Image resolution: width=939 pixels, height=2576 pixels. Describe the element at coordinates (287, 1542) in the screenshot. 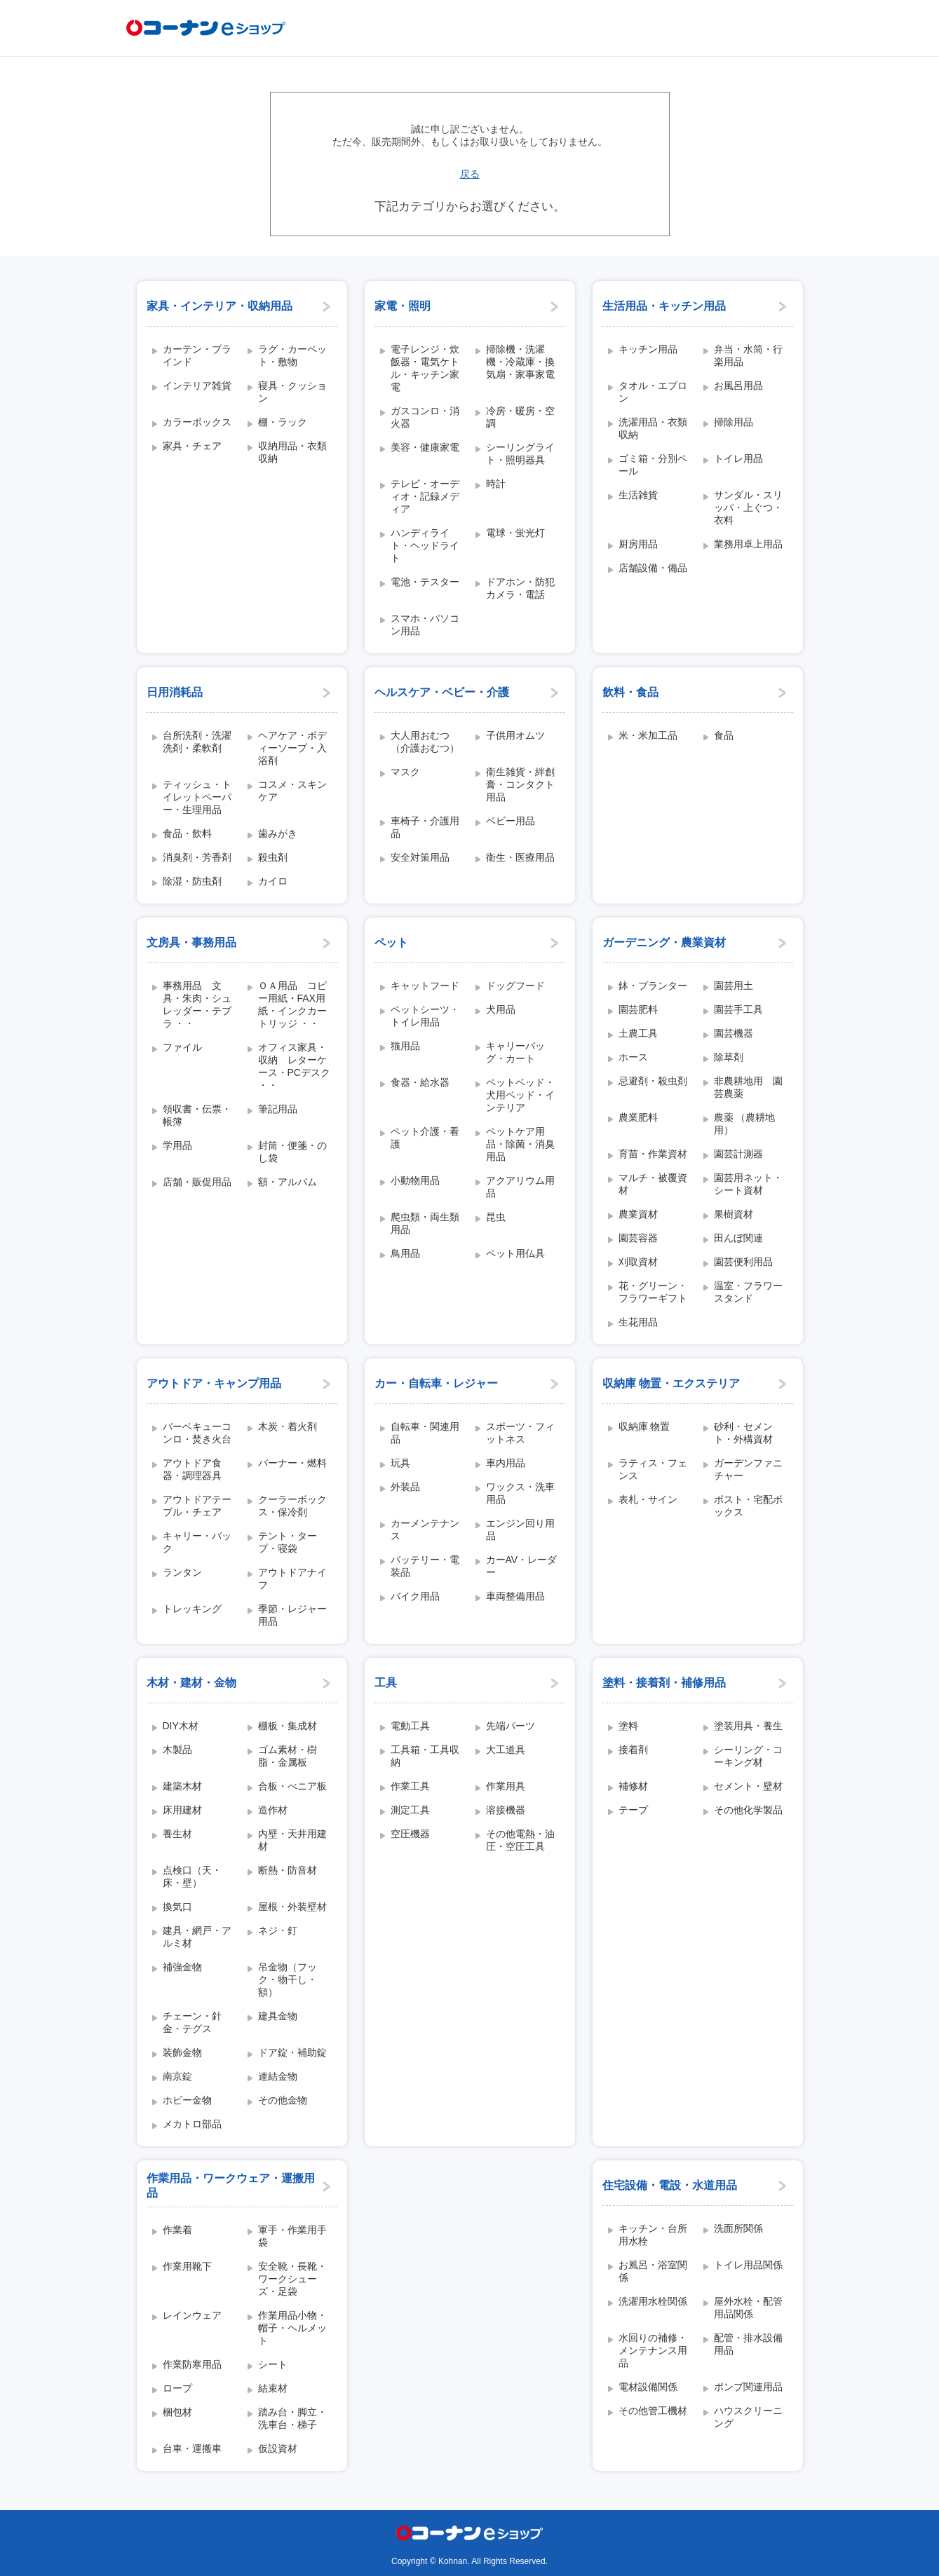

I see `テント・タープ・寝袋` at that location.